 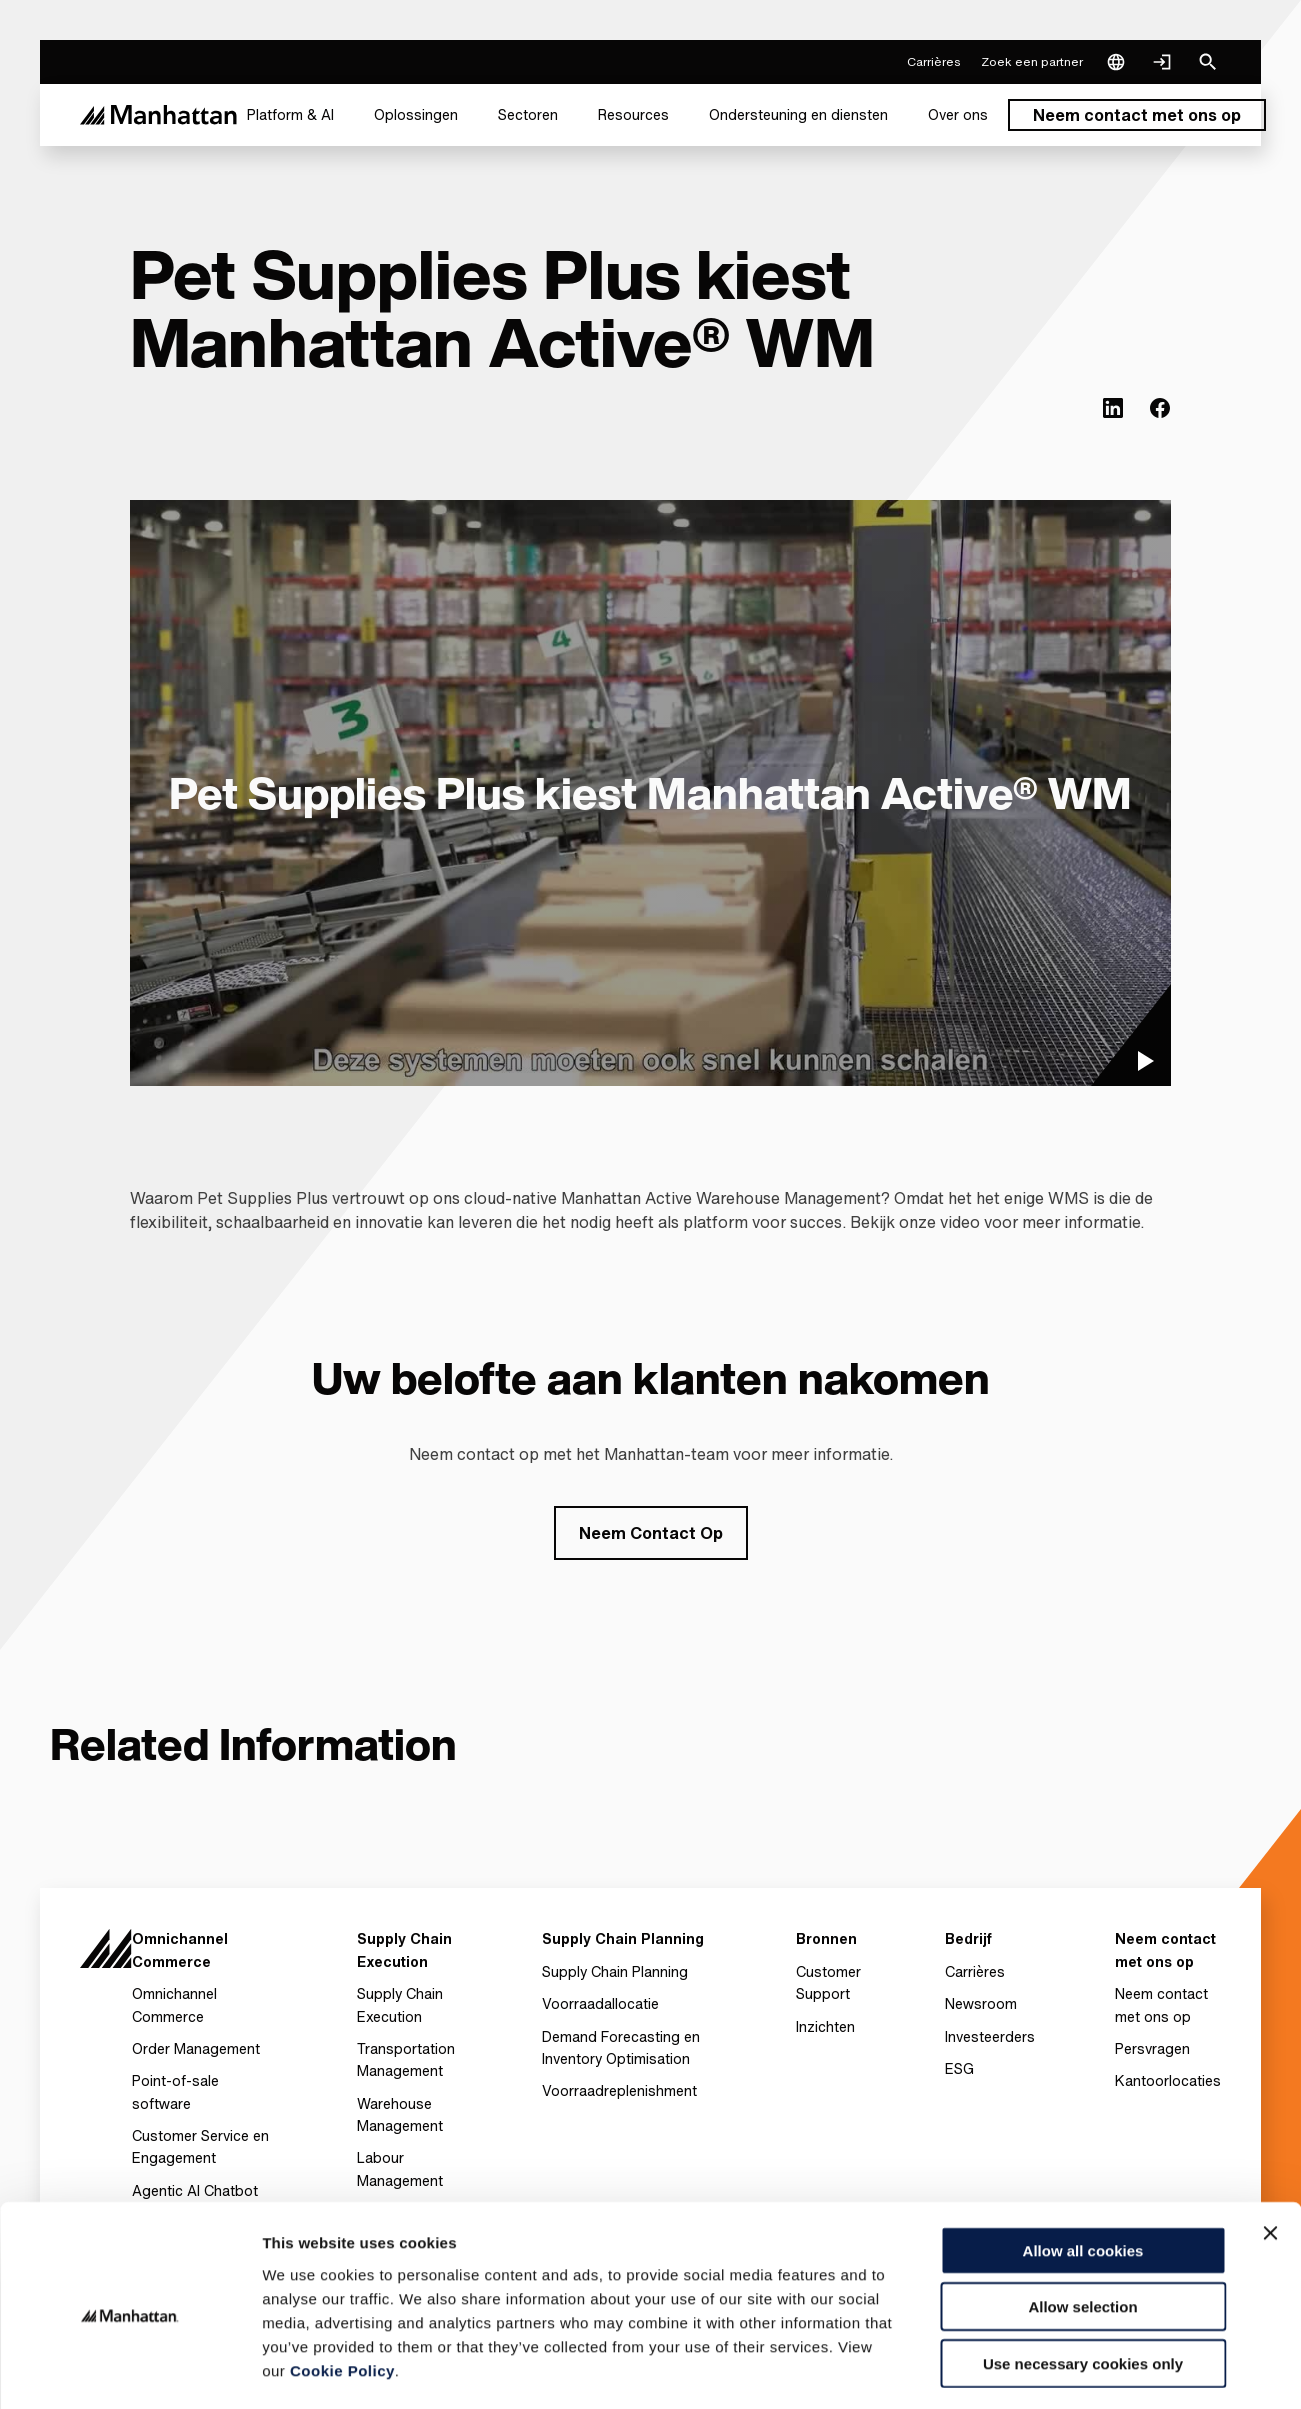 I want to click on Voorraadallocatie, so click(x=600, y=2003).